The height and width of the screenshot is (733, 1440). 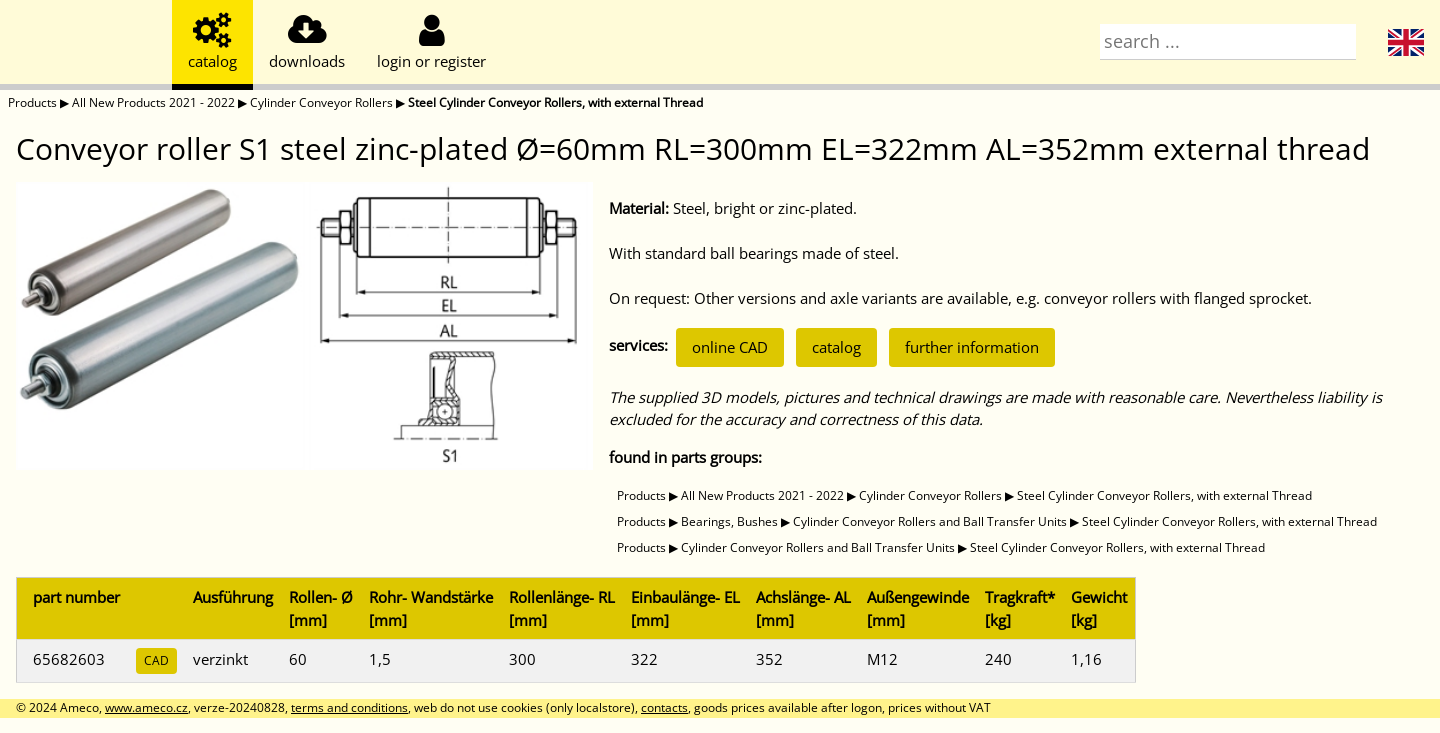 I want to click on Steel Cylinder Conveyor Rollers, with external Thread, so click(x=555, y=102).